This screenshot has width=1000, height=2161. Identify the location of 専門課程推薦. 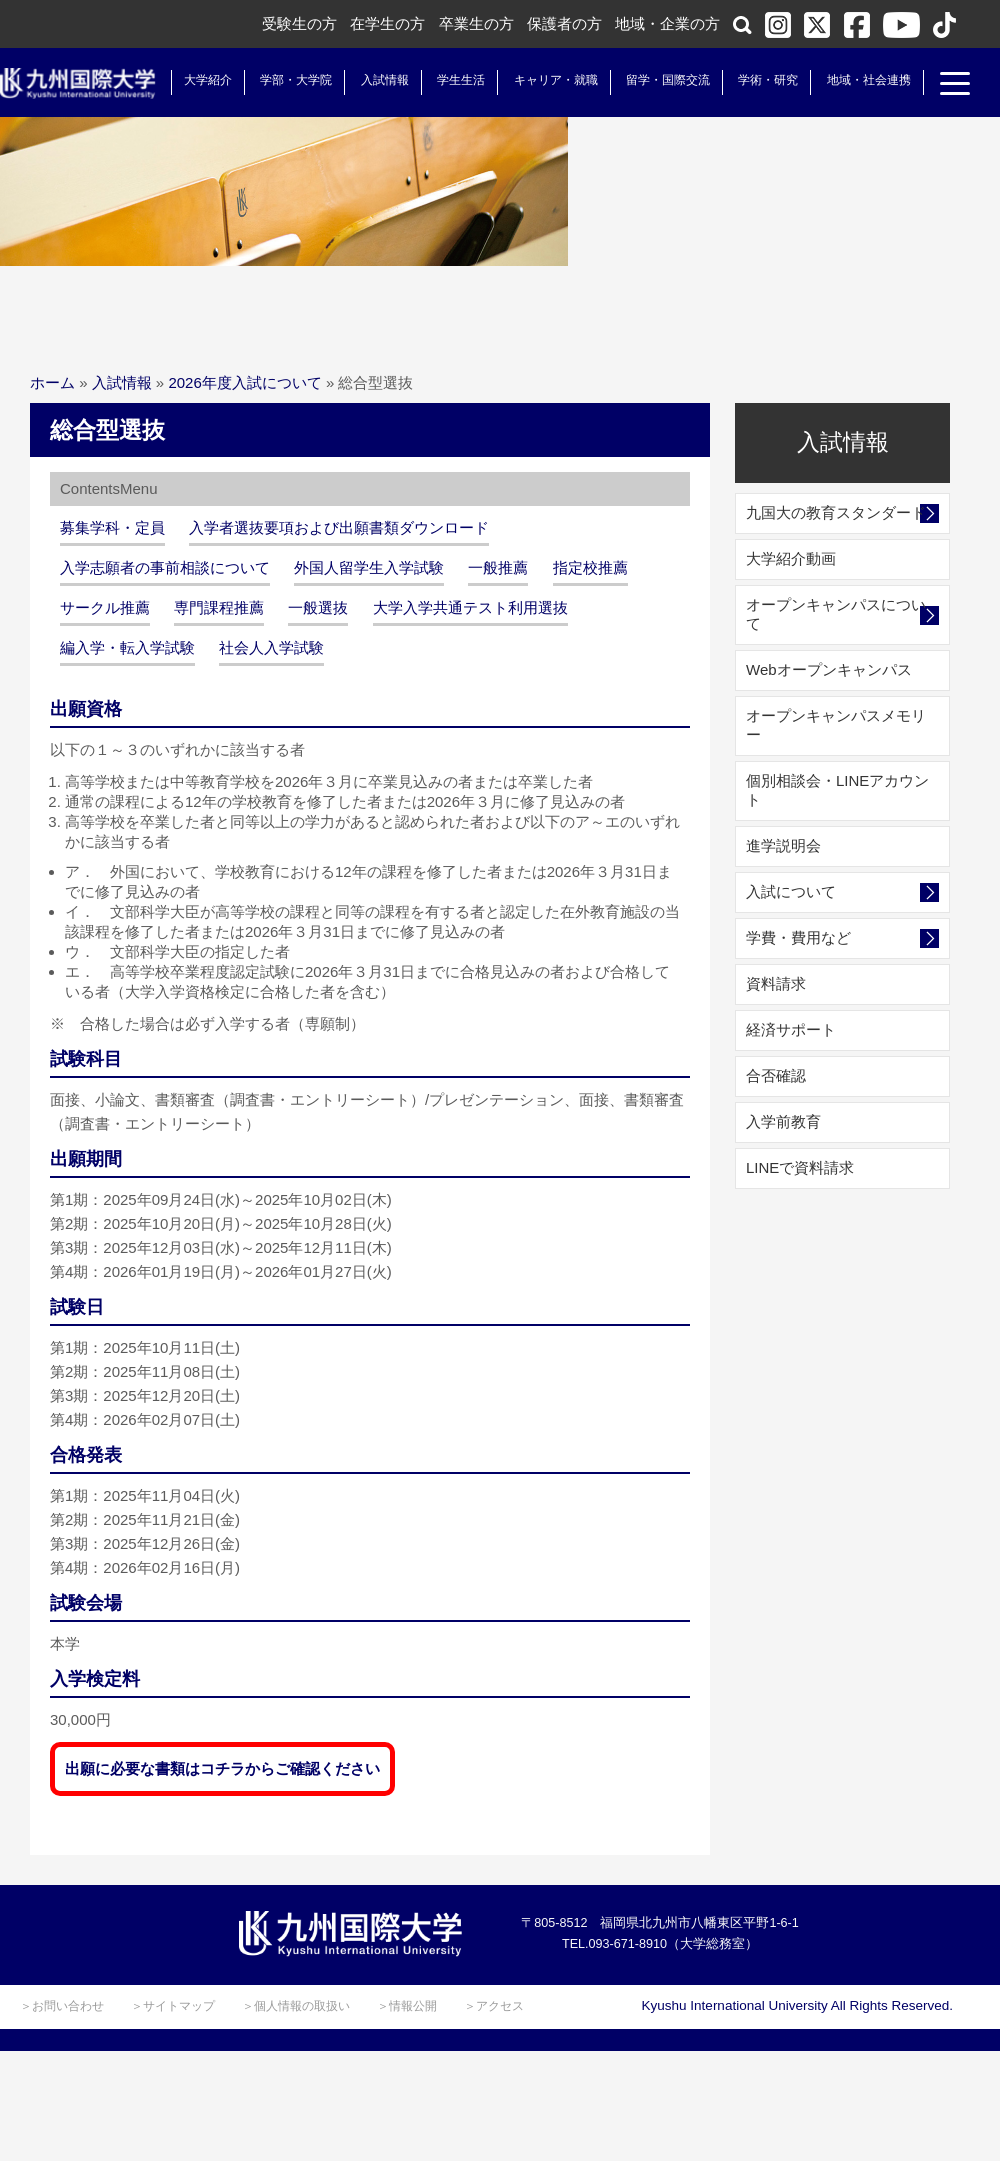
(219, 607).